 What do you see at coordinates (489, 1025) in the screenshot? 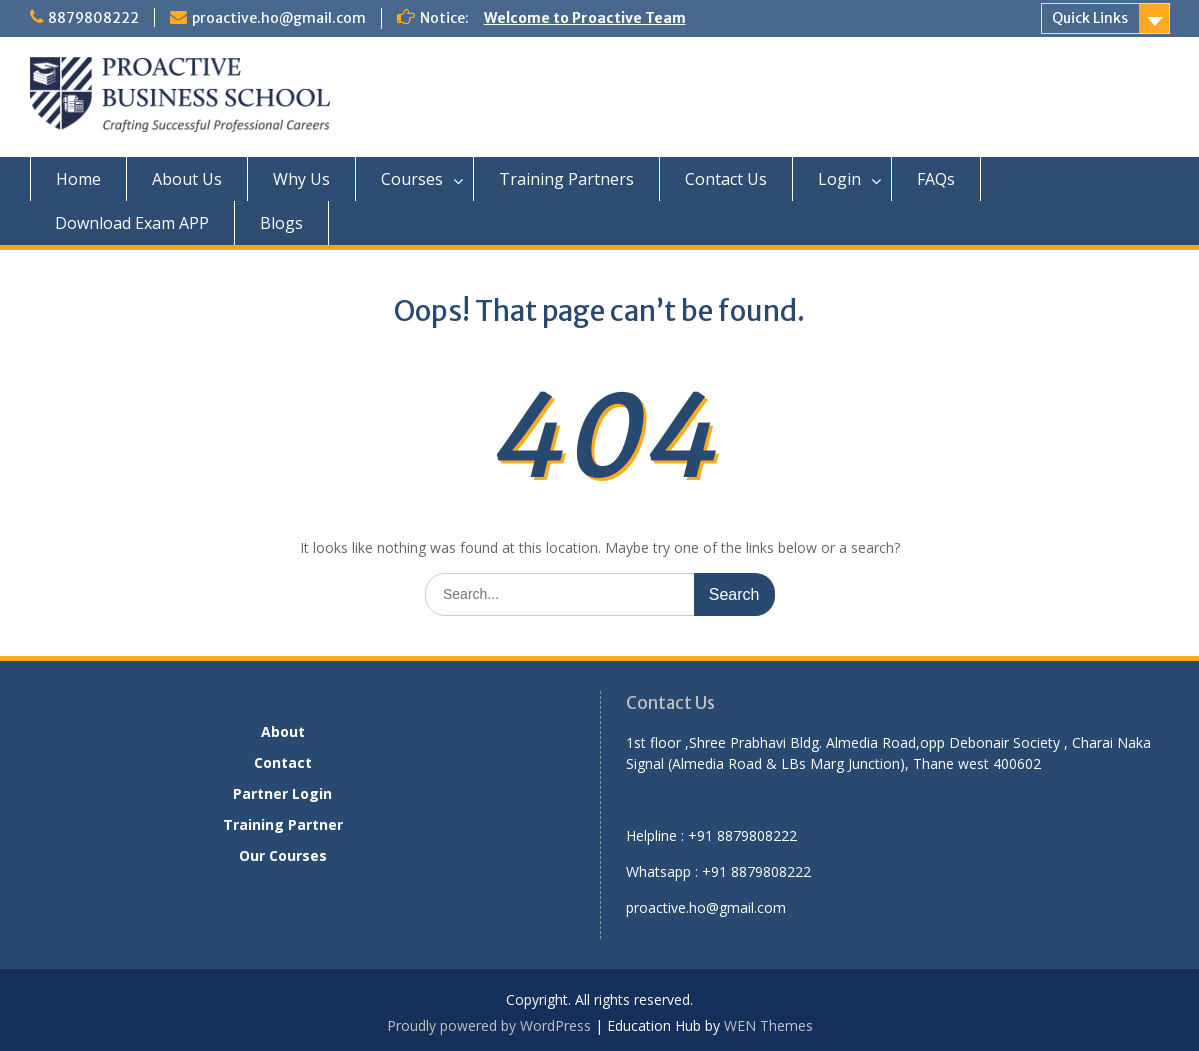
I see `Proudly powered by WordPress` at bounding box center [489, 1025].